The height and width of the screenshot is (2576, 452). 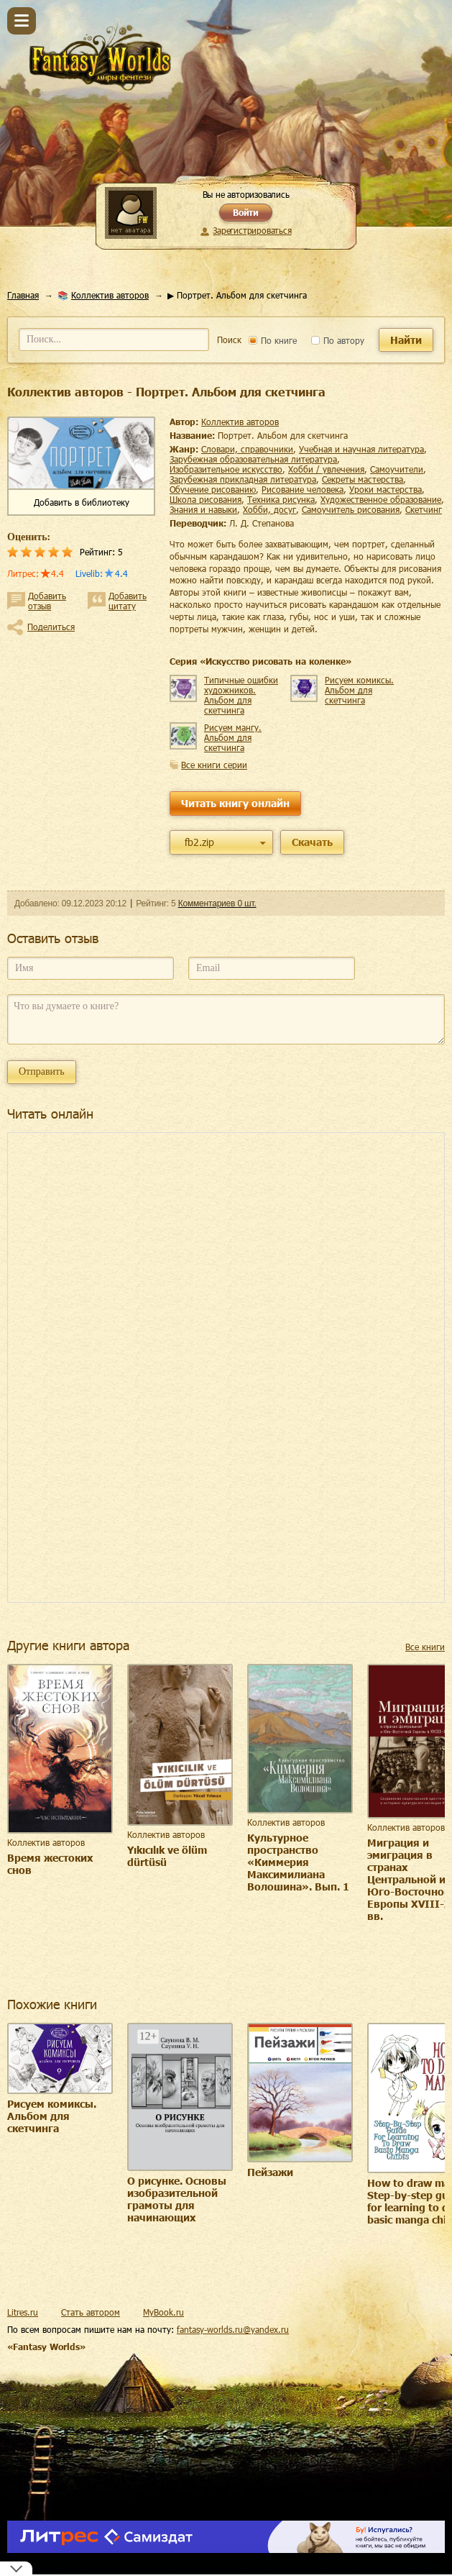 I want to click on хобби / увлечения, so click(x=326, y=469).